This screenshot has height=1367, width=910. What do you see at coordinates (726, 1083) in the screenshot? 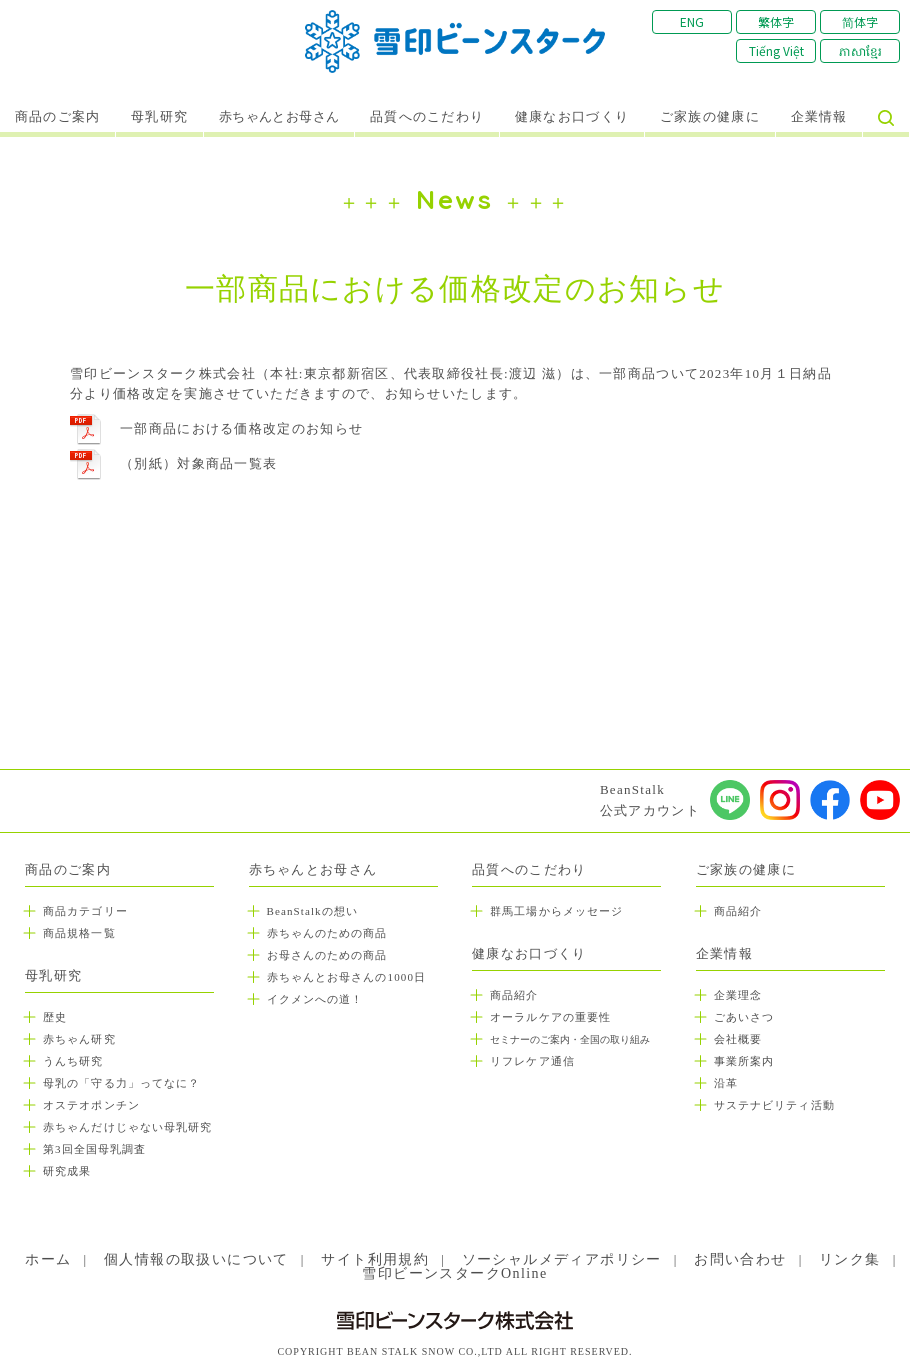
I see `沿革` at bounding box center [726, 1083].